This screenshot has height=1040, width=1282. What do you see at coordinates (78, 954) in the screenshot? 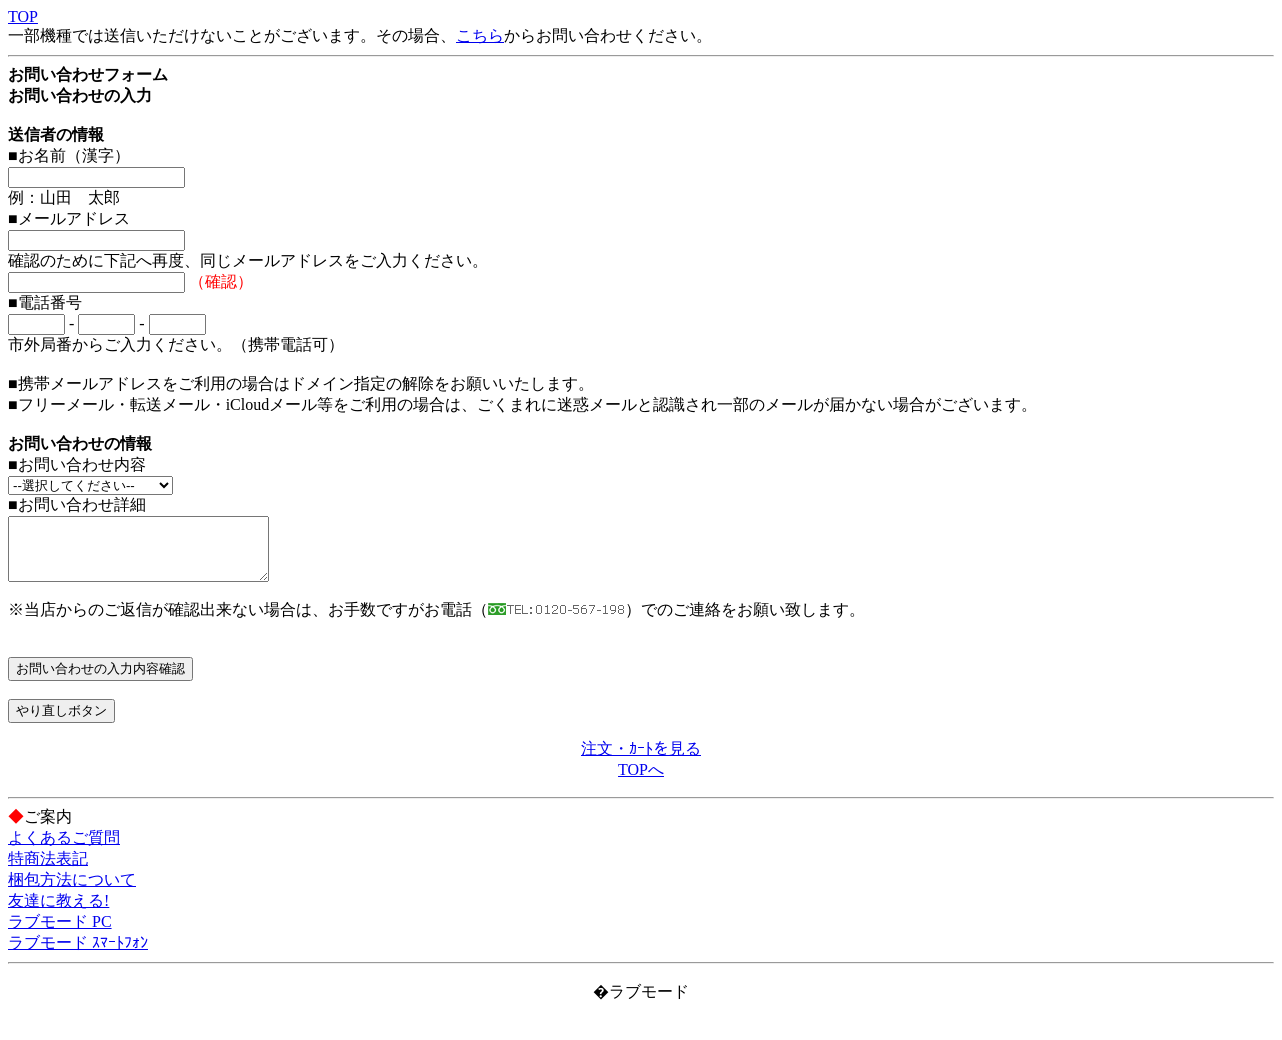
I see `ラブモード ｽﾏｰﾄﾌｫﾝ` at bounding box center [78, 954].